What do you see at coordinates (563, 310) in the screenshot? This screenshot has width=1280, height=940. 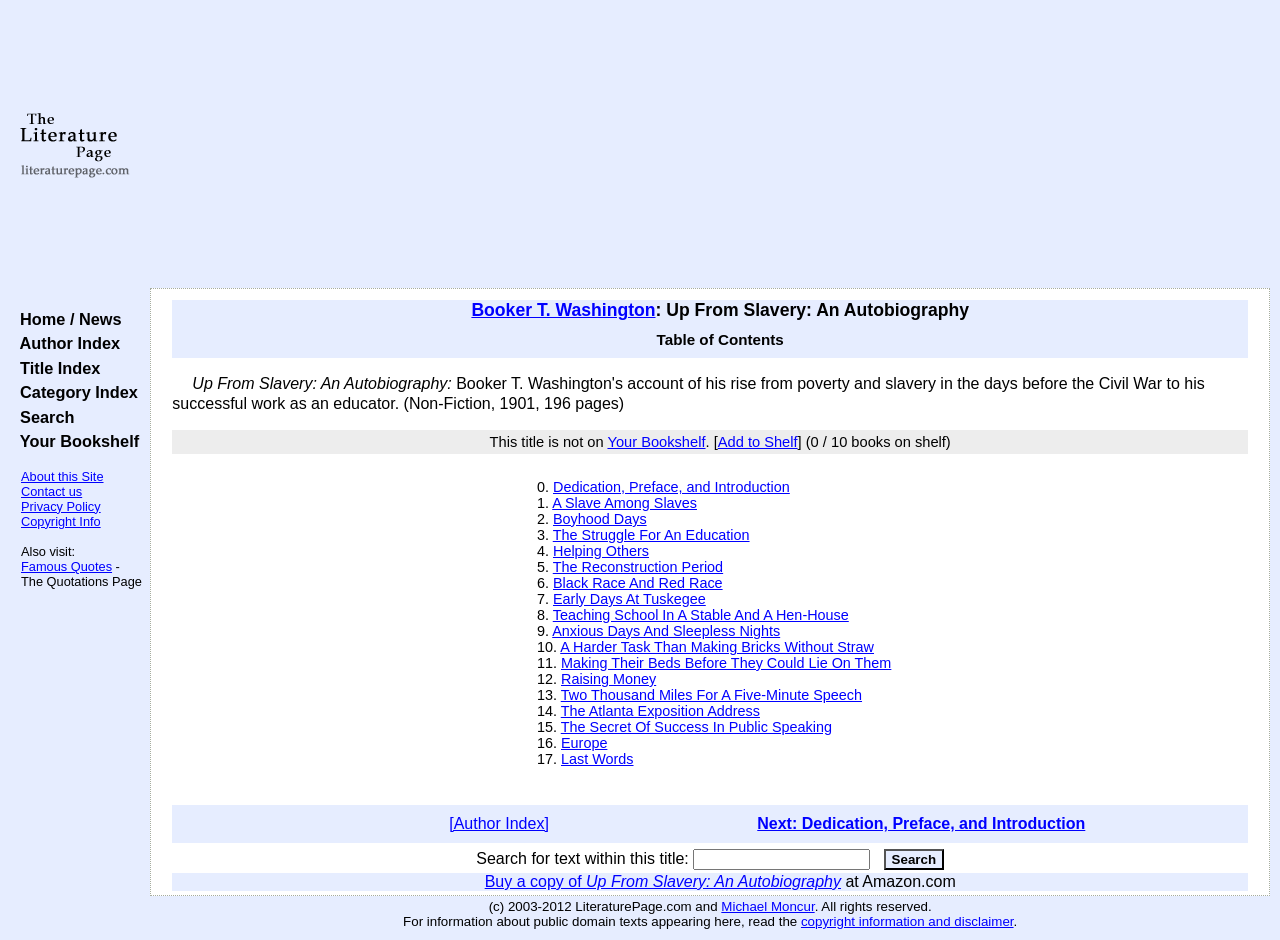 I see `Booker T. Washington` at bounding box center [563, 310].